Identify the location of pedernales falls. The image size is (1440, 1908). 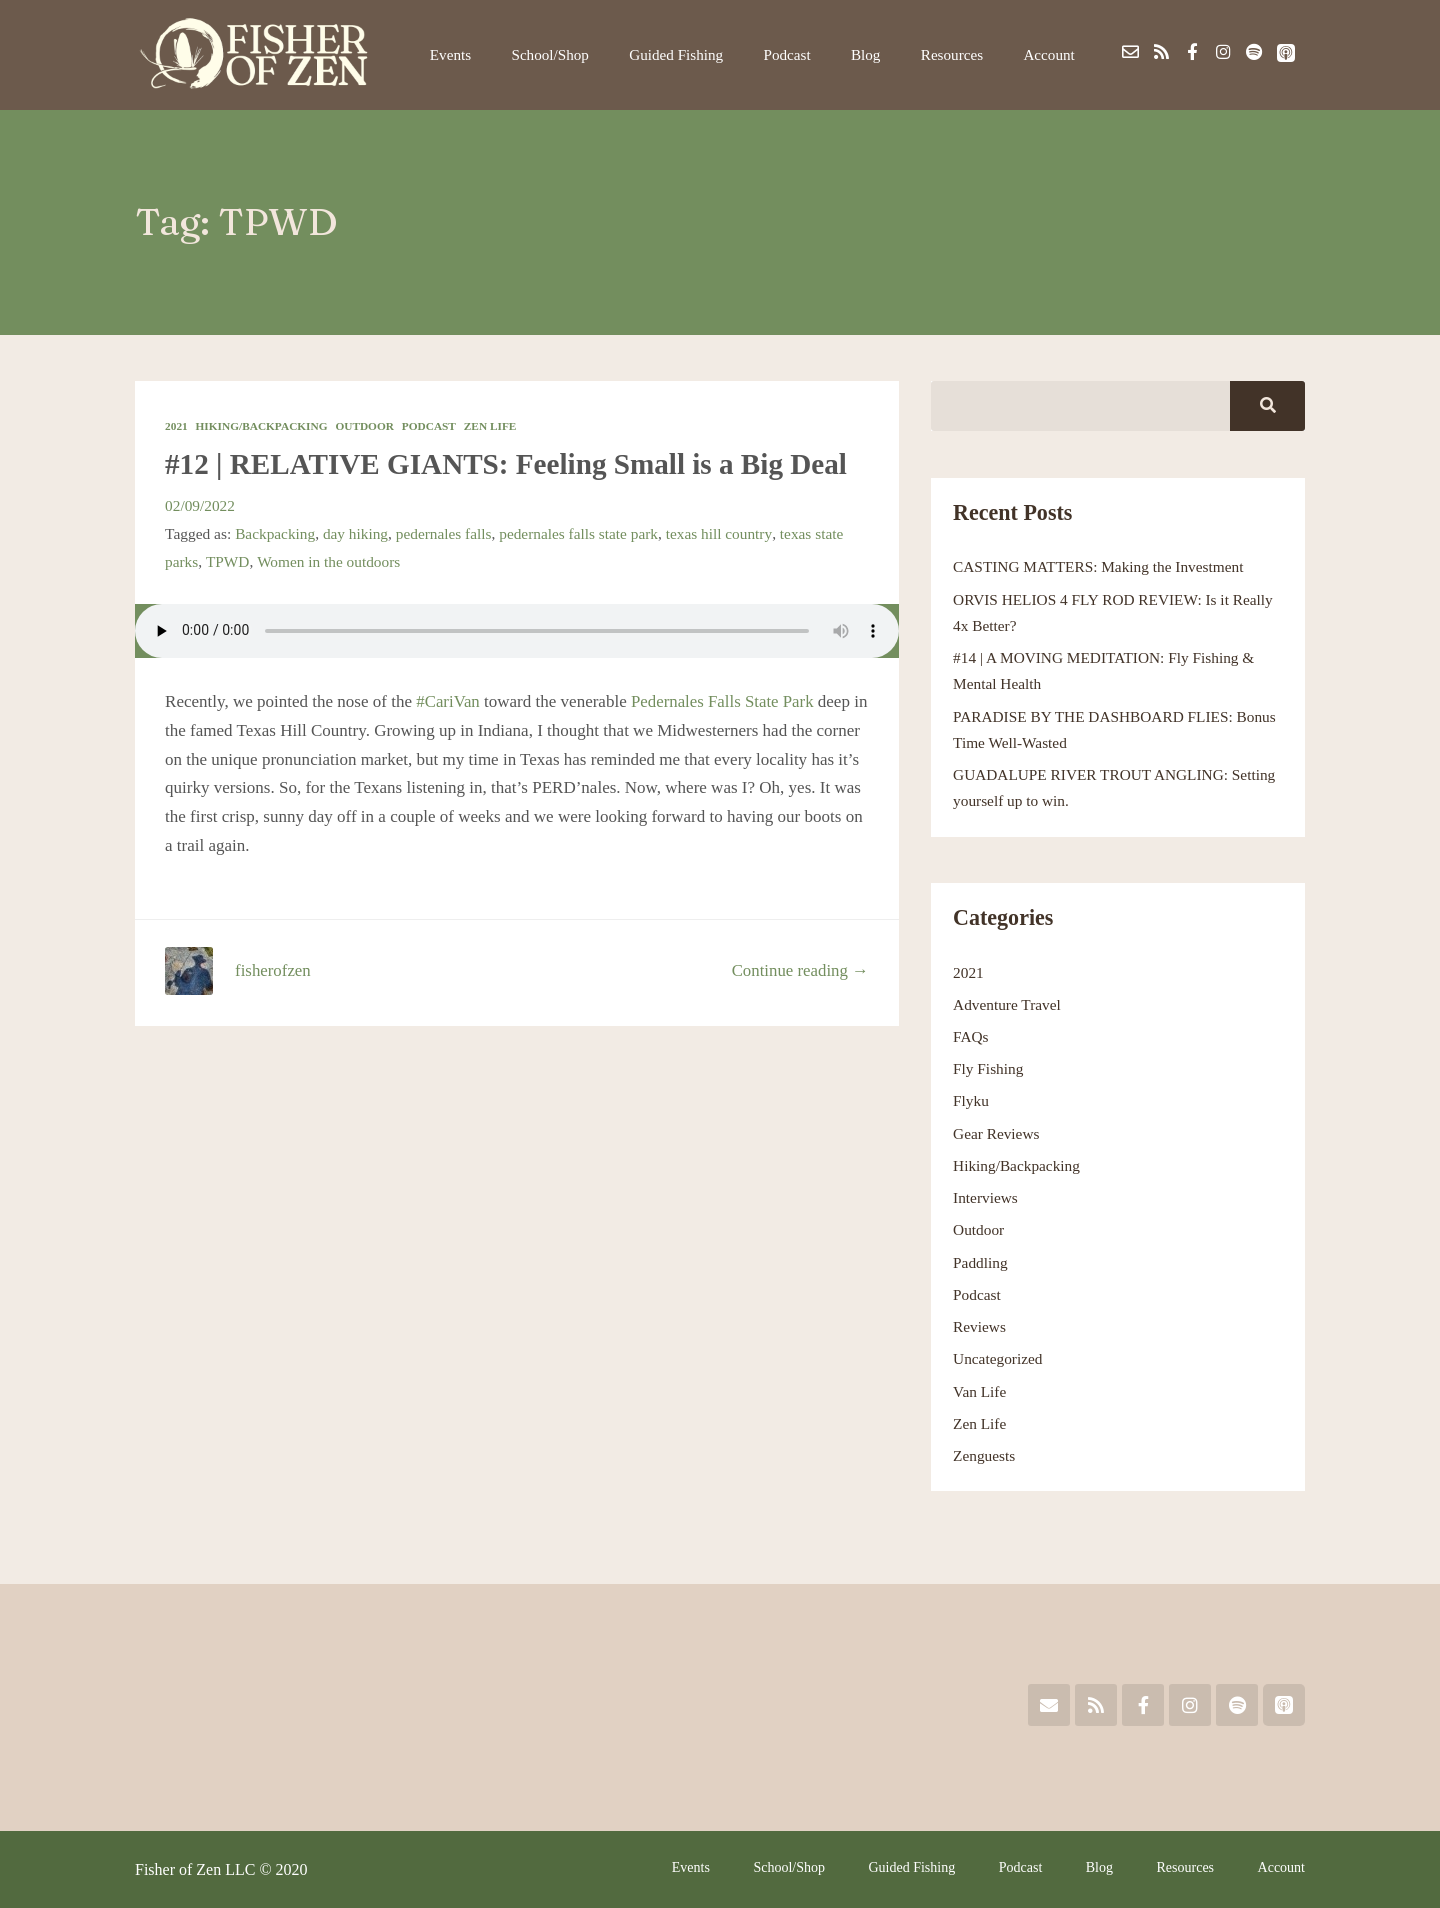
(445, 533).